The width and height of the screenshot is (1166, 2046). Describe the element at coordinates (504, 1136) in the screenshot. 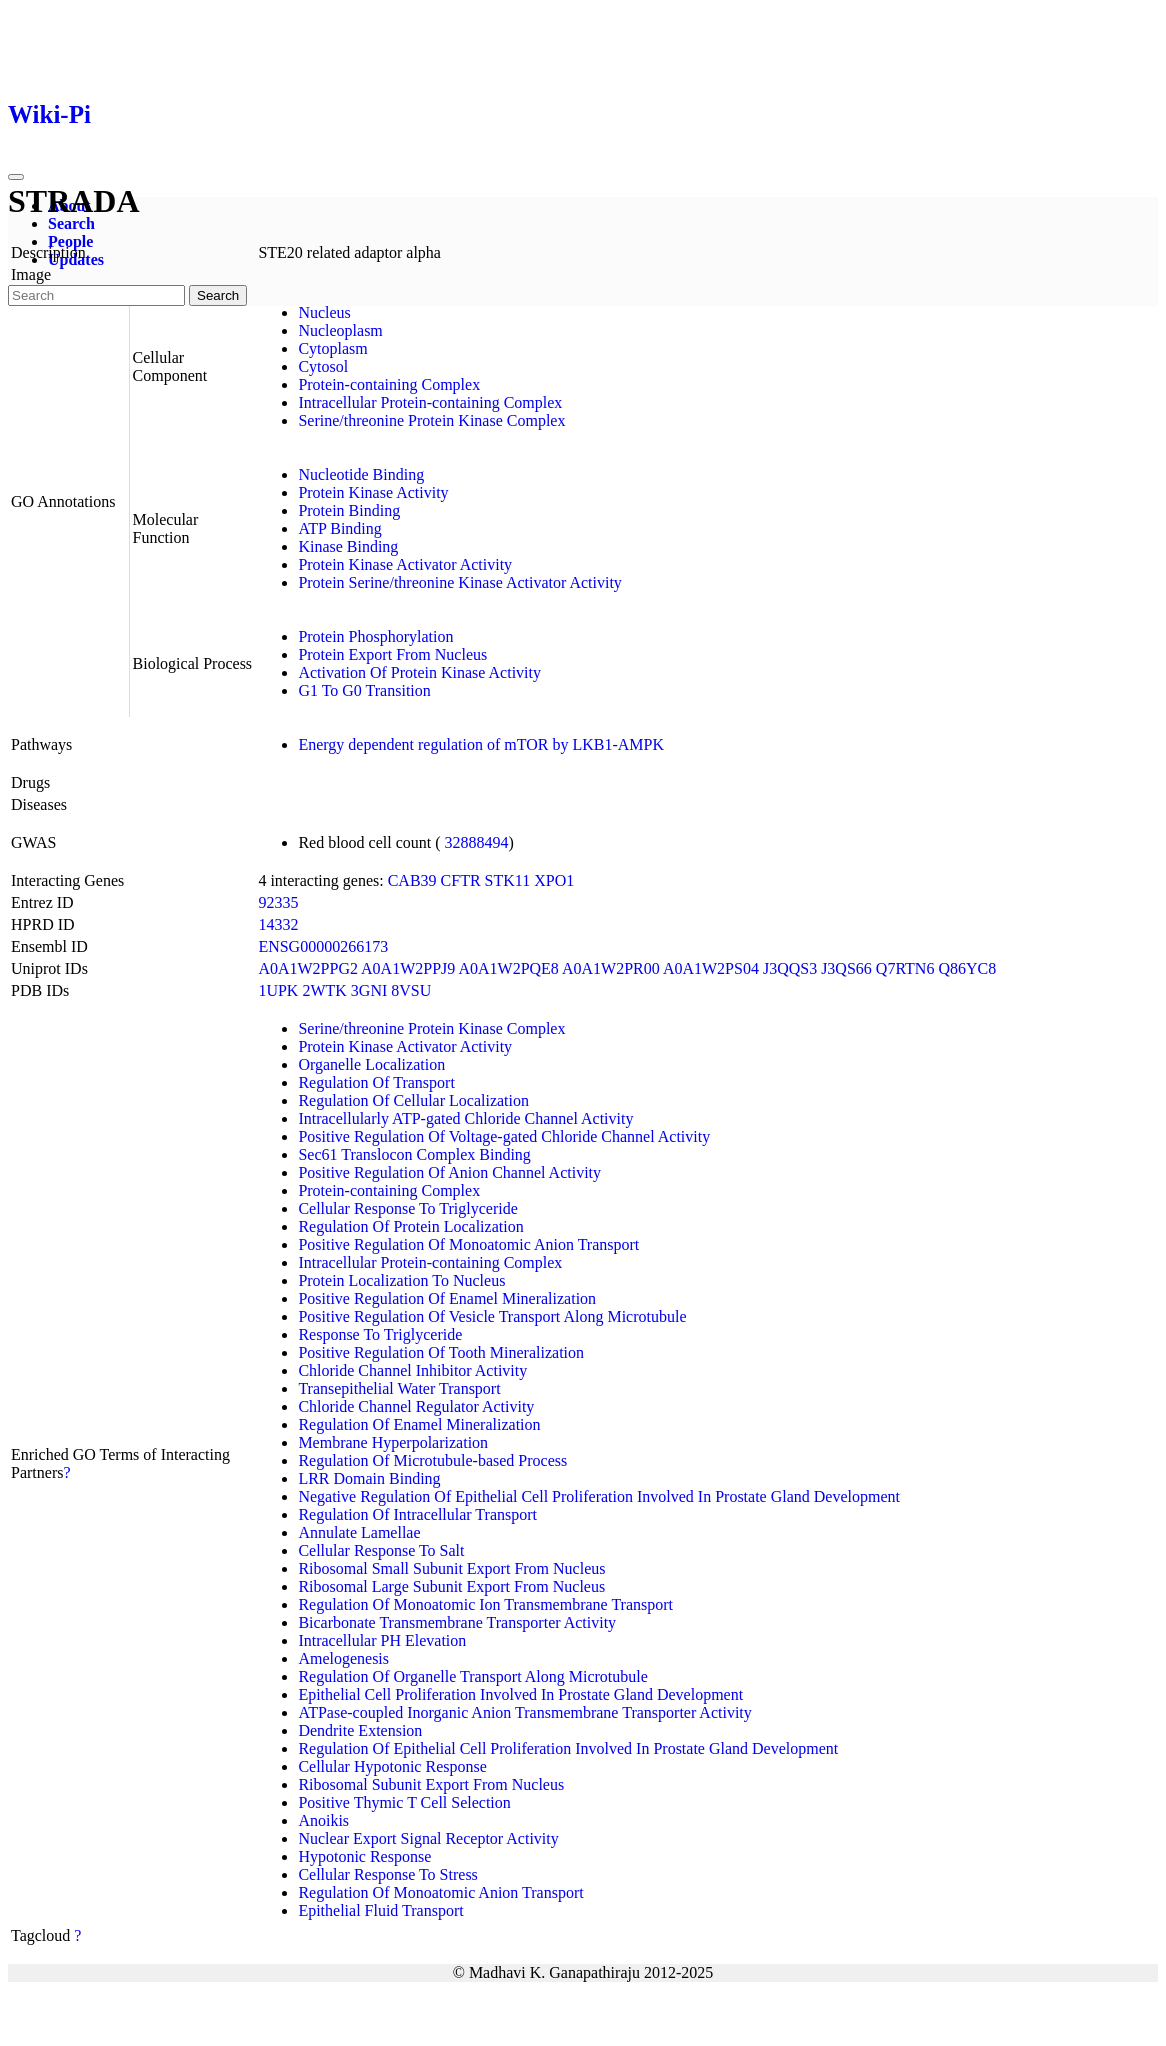

I see `Positive Regulation Of Voltage-gated Chloride Channel Activity` at that location.